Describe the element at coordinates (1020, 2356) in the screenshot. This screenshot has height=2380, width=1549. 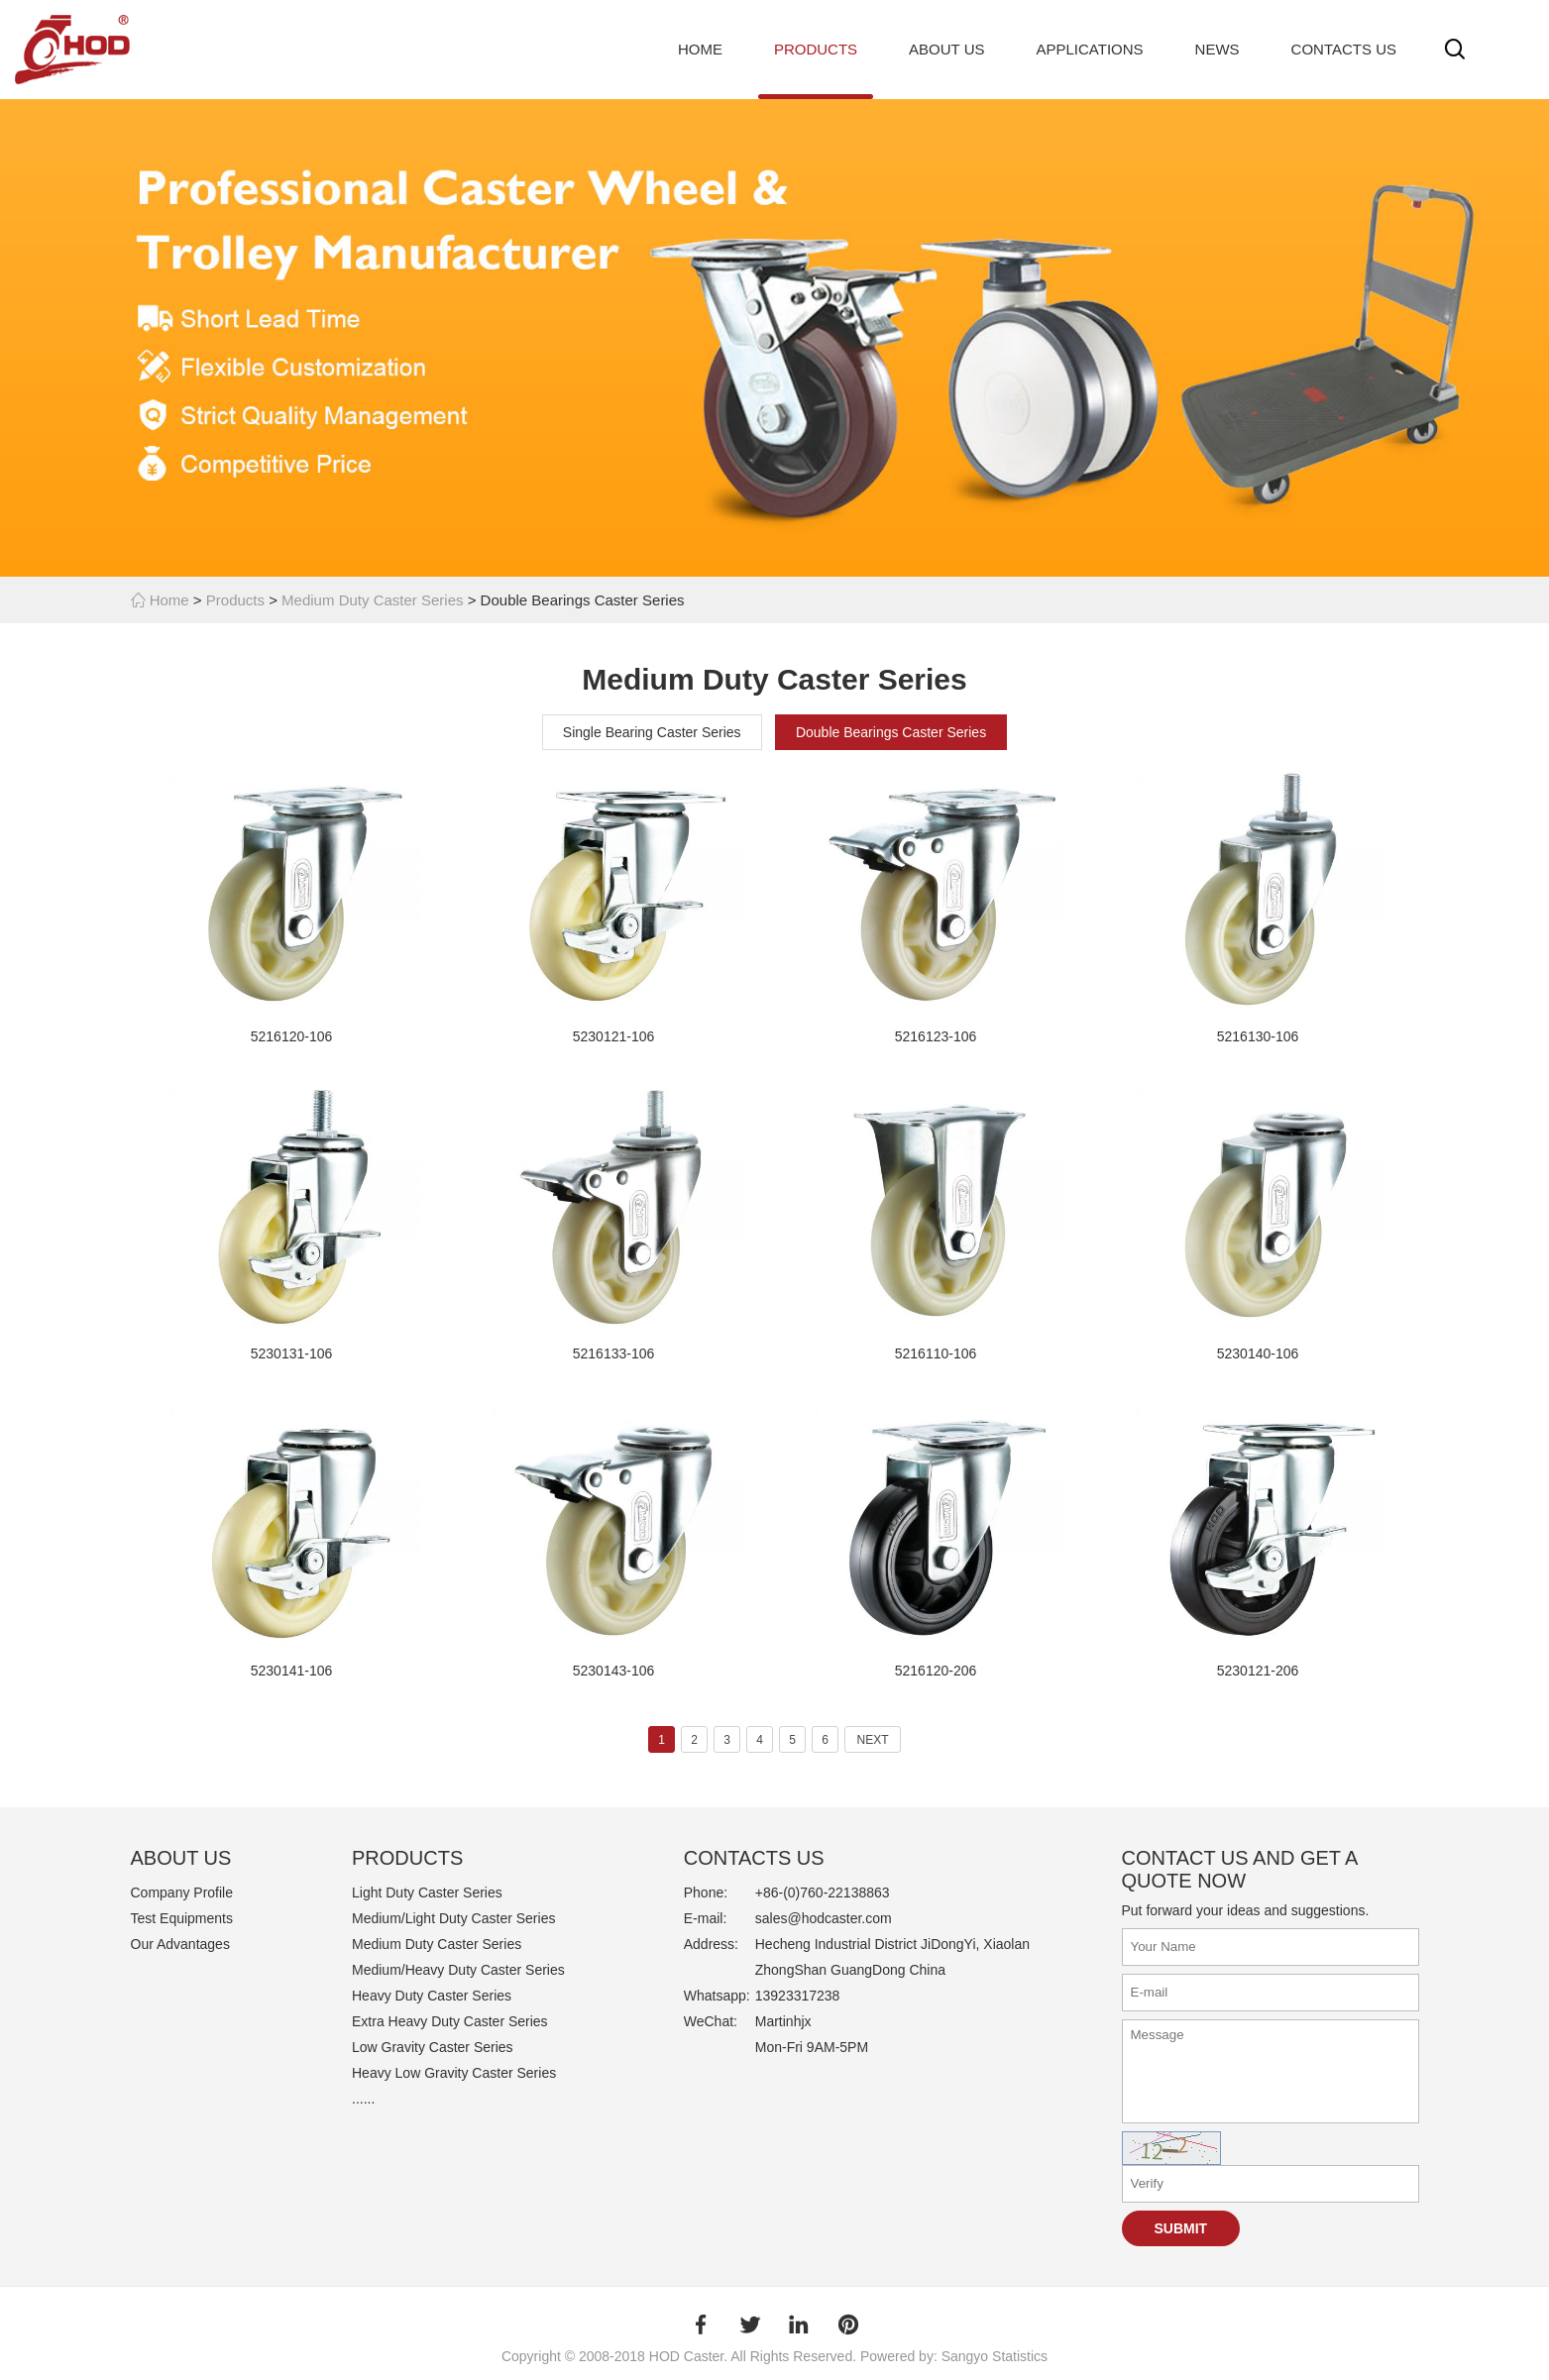
I see `Statistics` at that location.